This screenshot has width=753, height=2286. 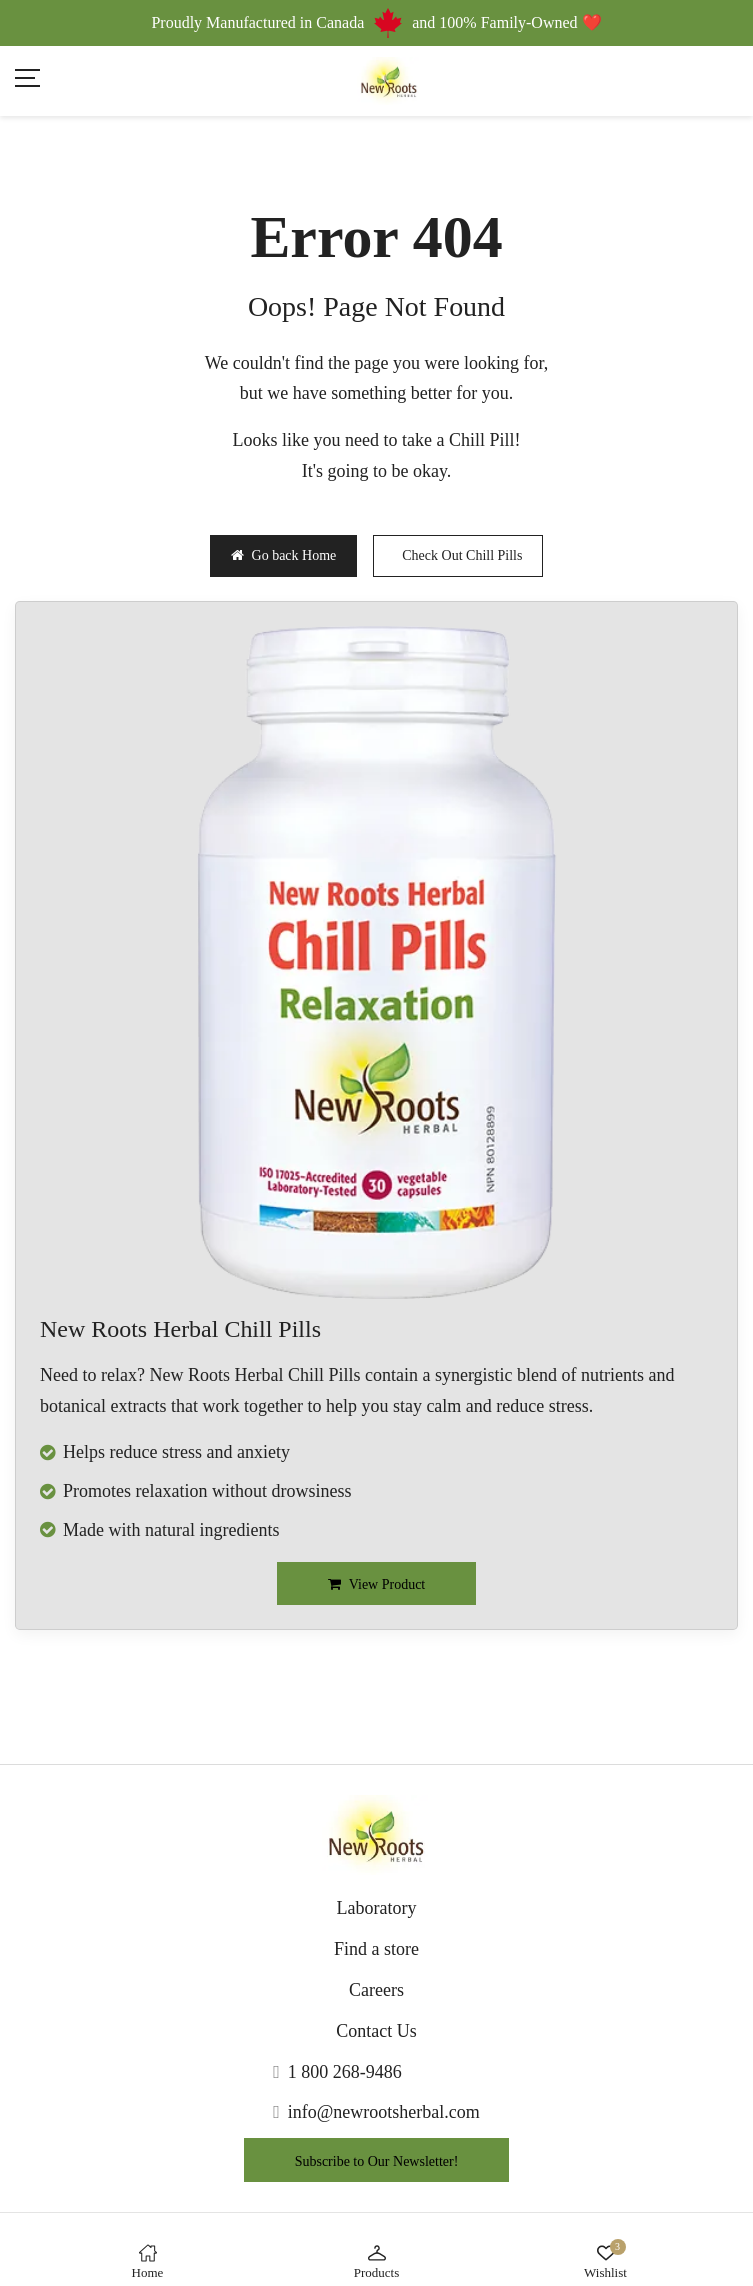 What do you see at coordinates (377, 2161) in the screenshot?
I see `Subscribe to Our Newsletter!` at bounding box center [377, 2161].